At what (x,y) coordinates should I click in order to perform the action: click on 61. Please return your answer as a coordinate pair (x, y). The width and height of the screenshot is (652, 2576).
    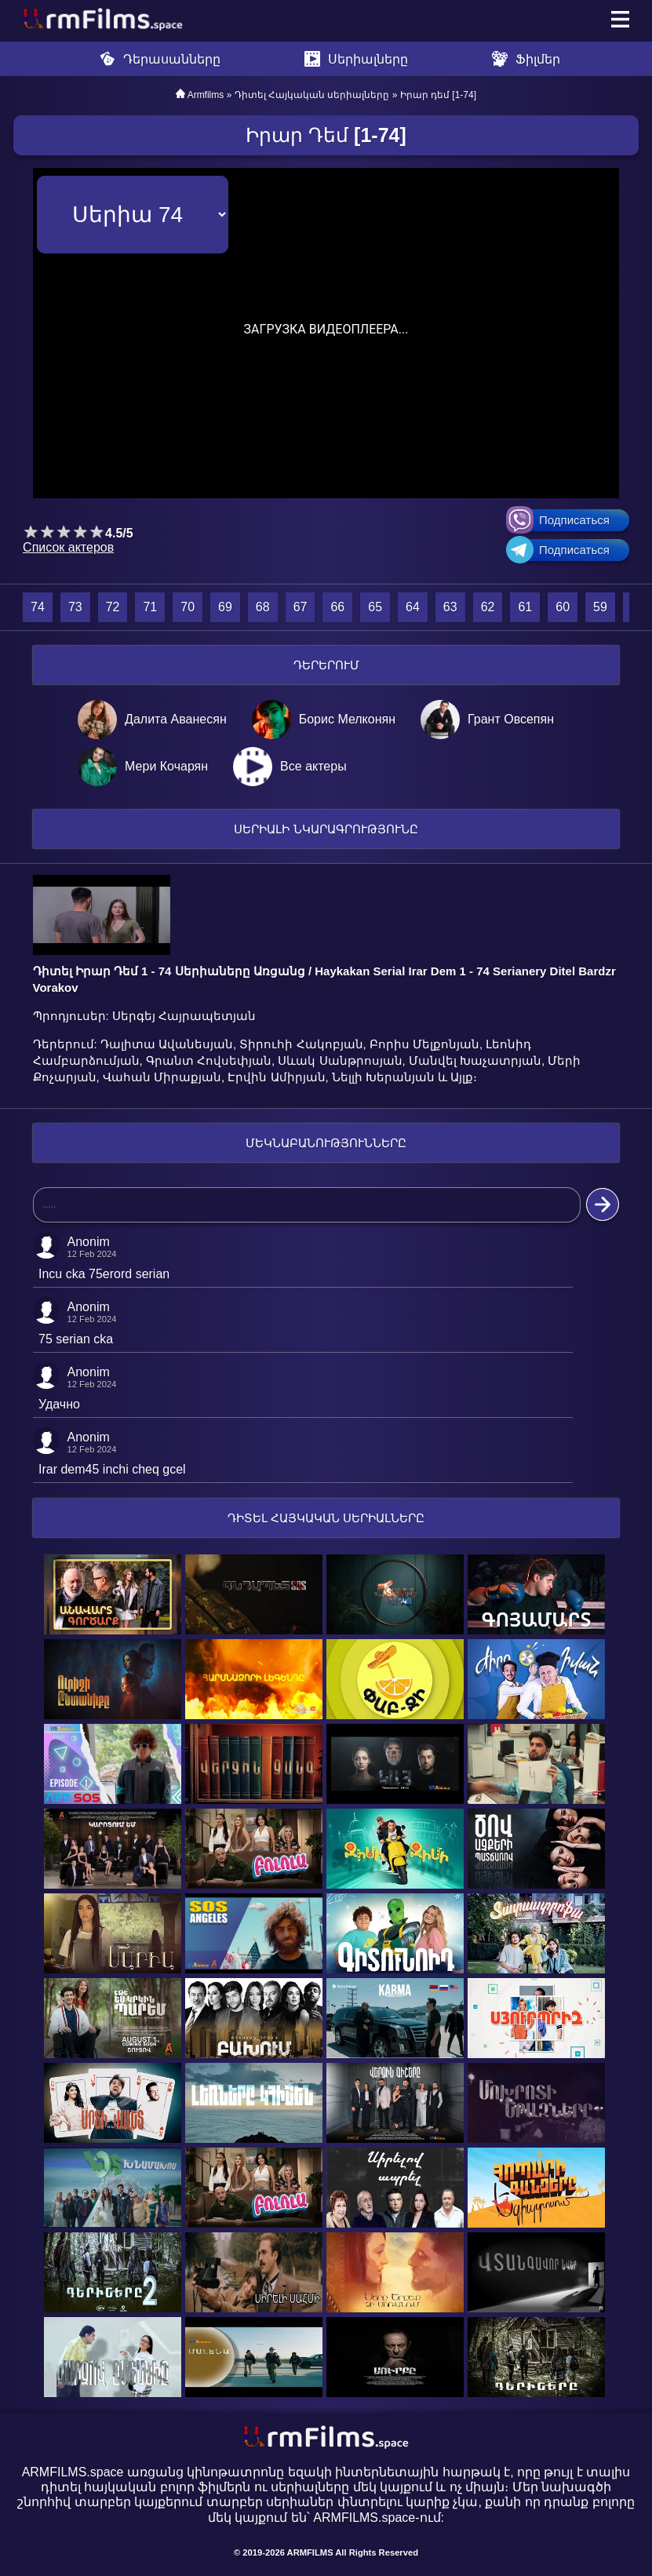
    Looking at the image, I should click on (525, 607).